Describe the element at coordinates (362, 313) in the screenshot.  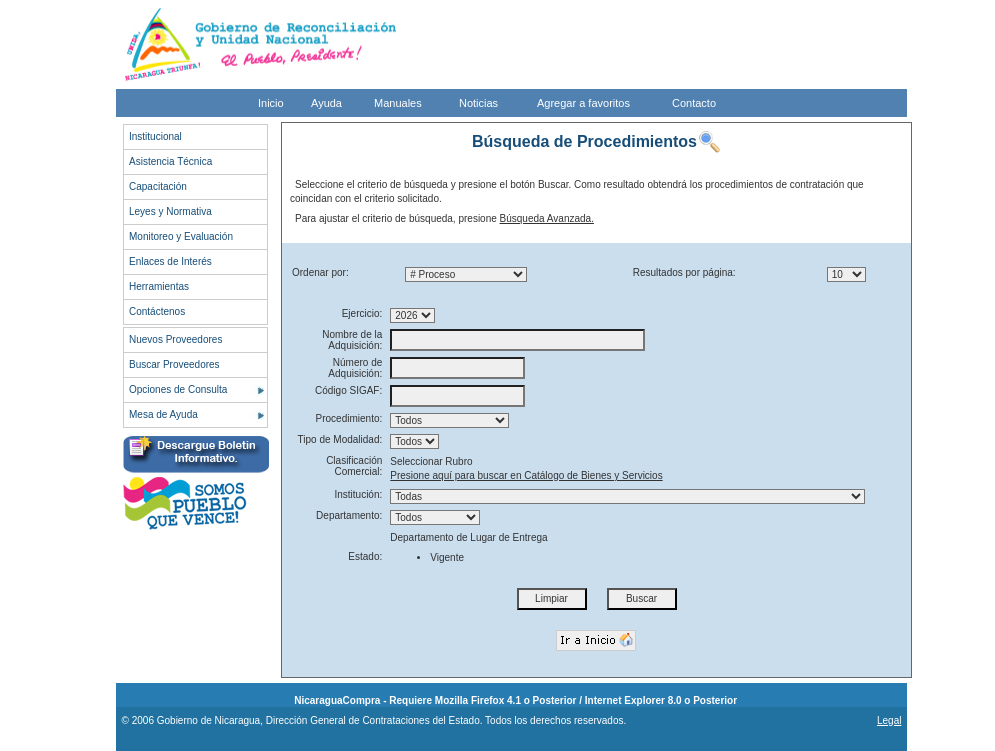
I see `Ejercicio:` at that location.